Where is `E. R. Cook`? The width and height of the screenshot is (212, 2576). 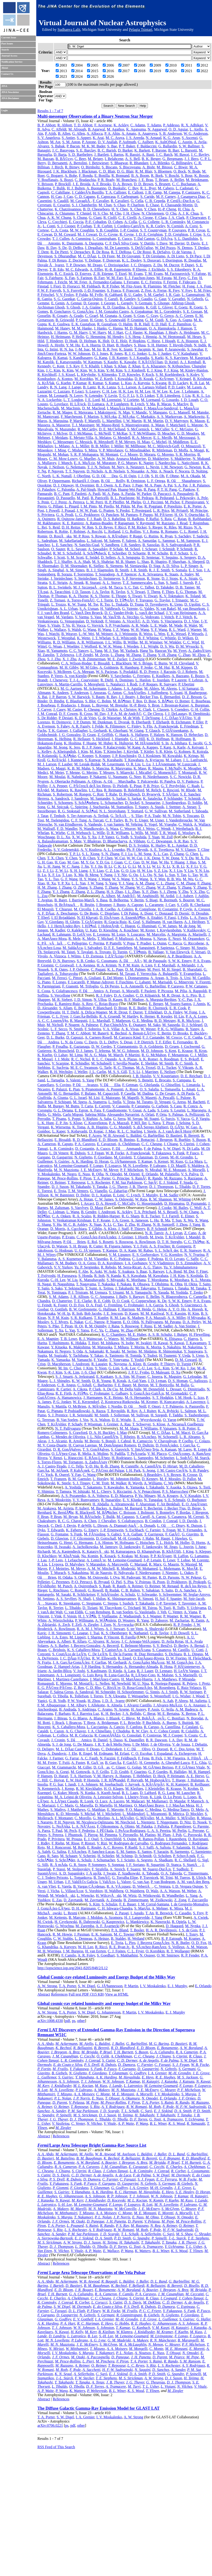
E. R. Cook is located at coordinates (177, 1008).